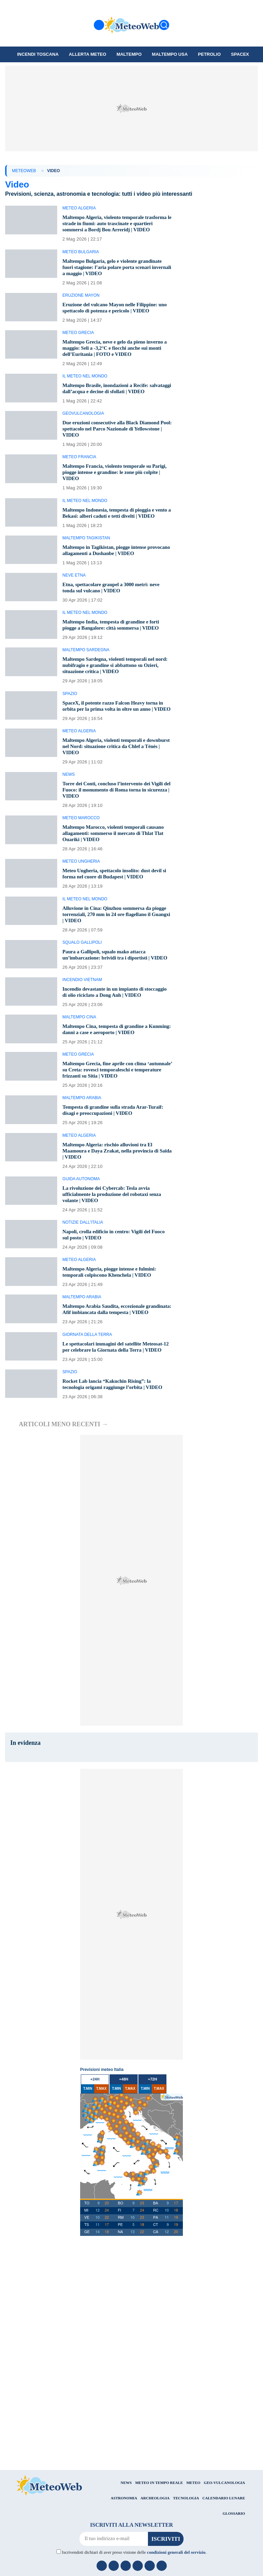 This screenshot has height=2576, width=263. Describe the element at coordinates (152, 2128) in the screenshot. I see `+72h` at that location.